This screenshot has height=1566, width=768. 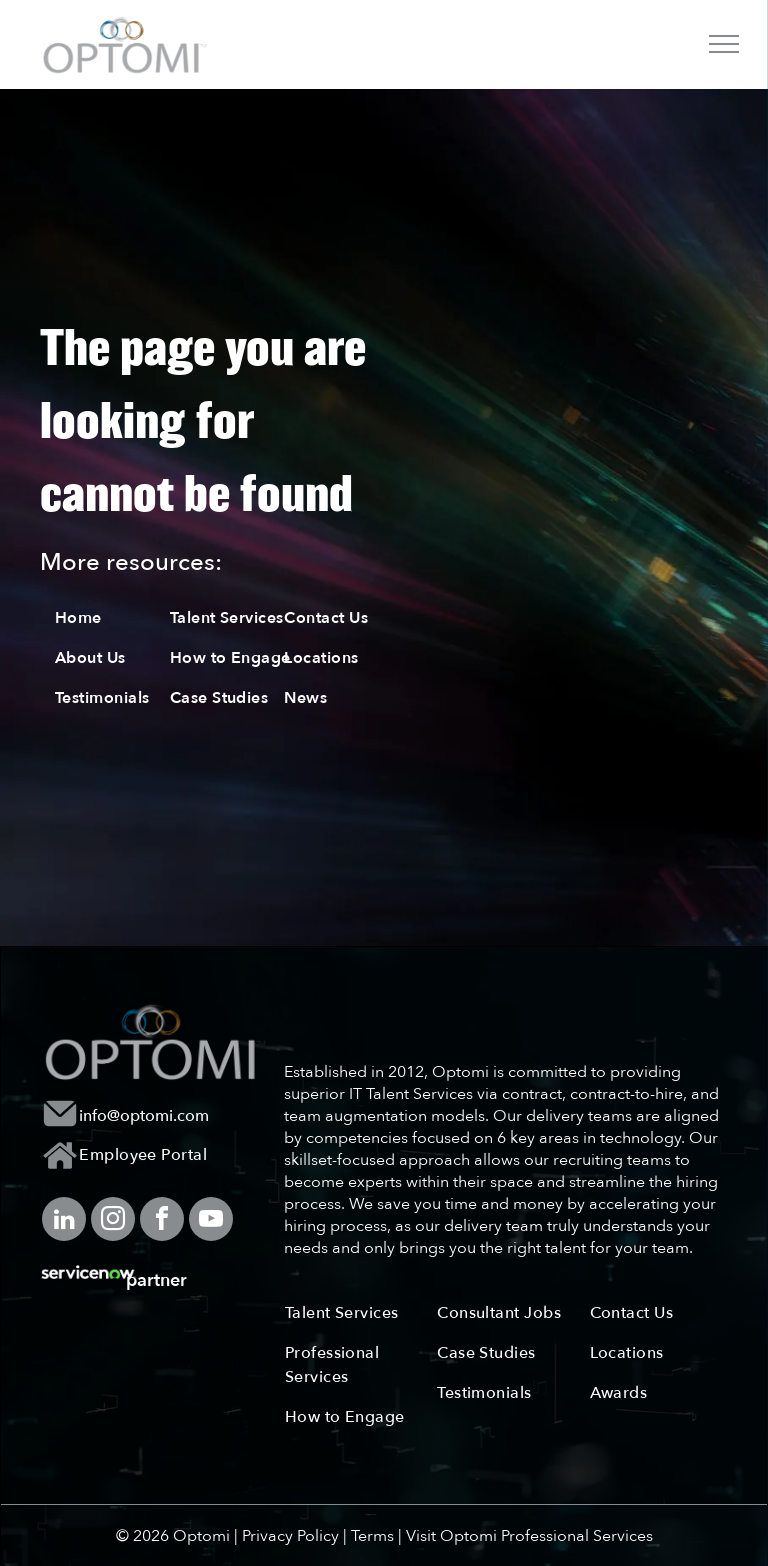 What do you see at coordinates (529, 1536) in the screenshot?
I see `Visit Optomi Professional Services` at bounding box center [529, 1536].